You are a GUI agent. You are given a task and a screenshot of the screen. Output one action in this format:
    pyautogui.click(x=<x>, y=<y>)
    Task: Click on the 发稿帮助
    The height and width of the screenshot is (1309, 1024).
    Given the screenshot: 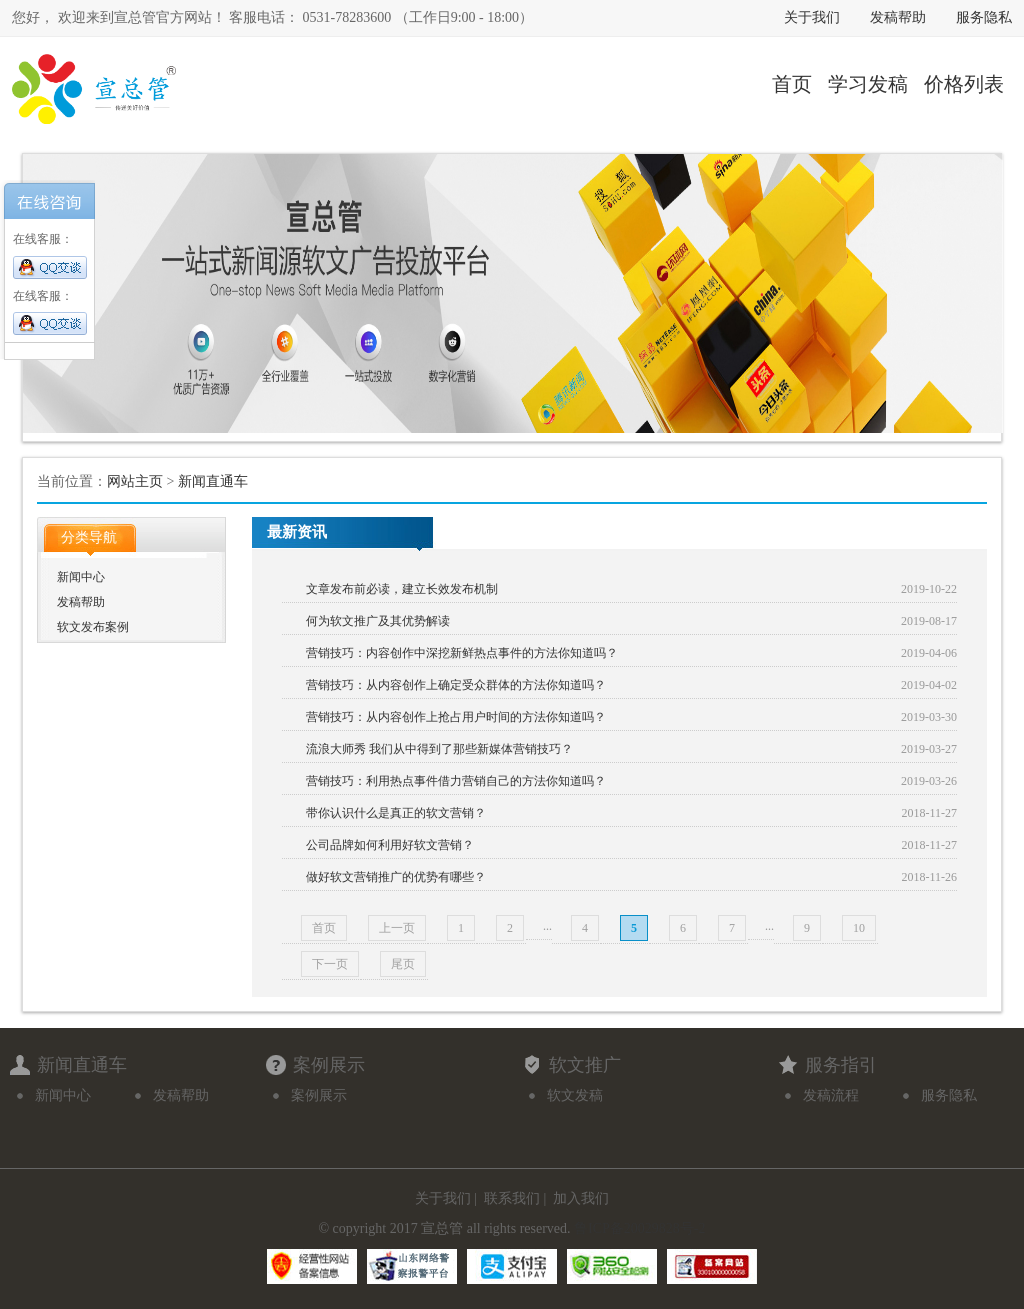 What is the action you would take?
    pyautogui.click(x=898, y=17)
    